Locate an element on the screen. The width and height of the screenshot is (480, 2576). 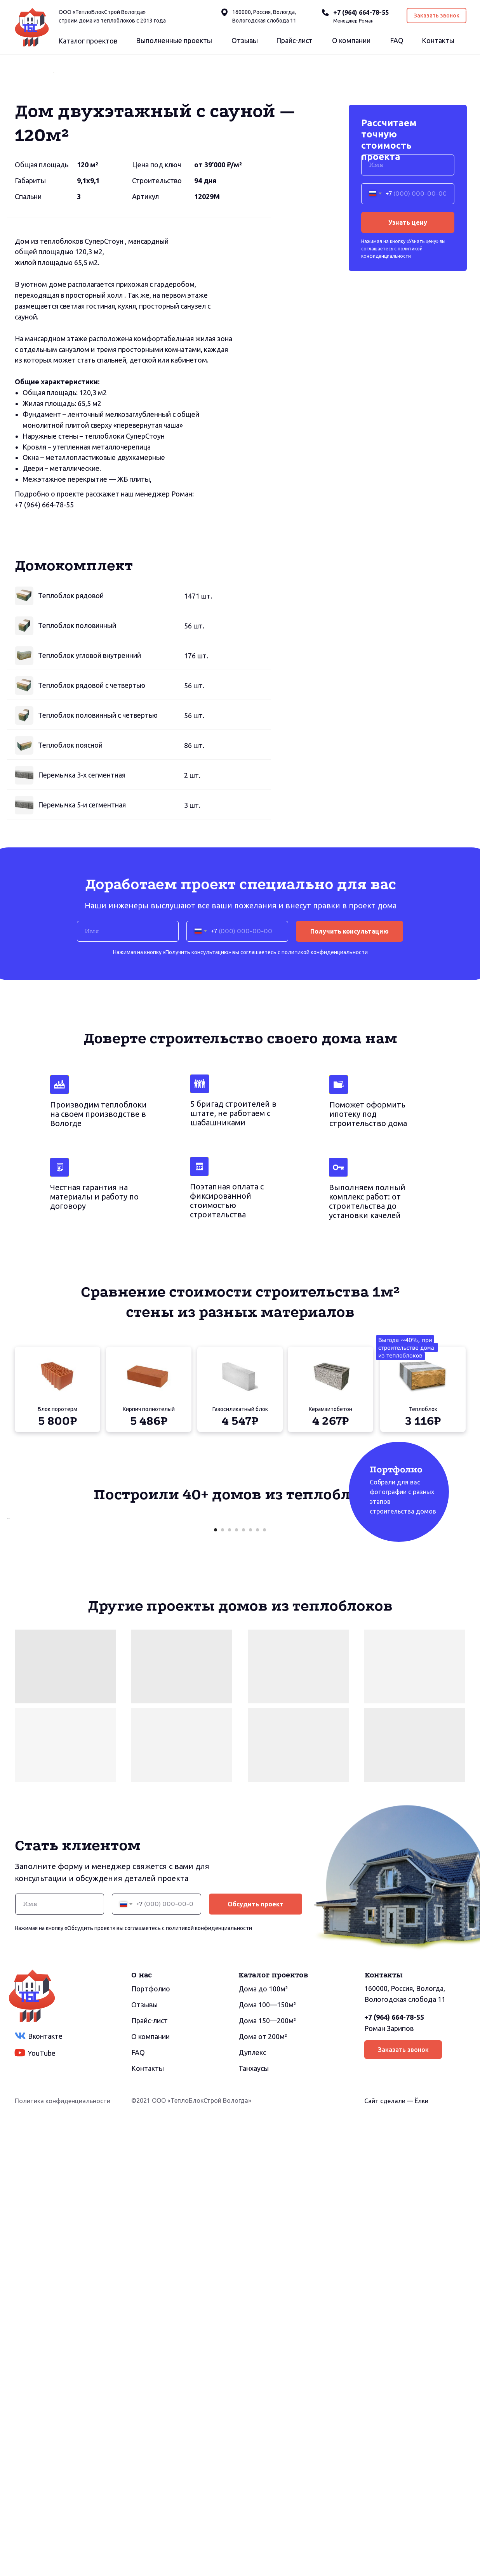
[Перейти к слайду 2] is located at coordinates (222, 1979).